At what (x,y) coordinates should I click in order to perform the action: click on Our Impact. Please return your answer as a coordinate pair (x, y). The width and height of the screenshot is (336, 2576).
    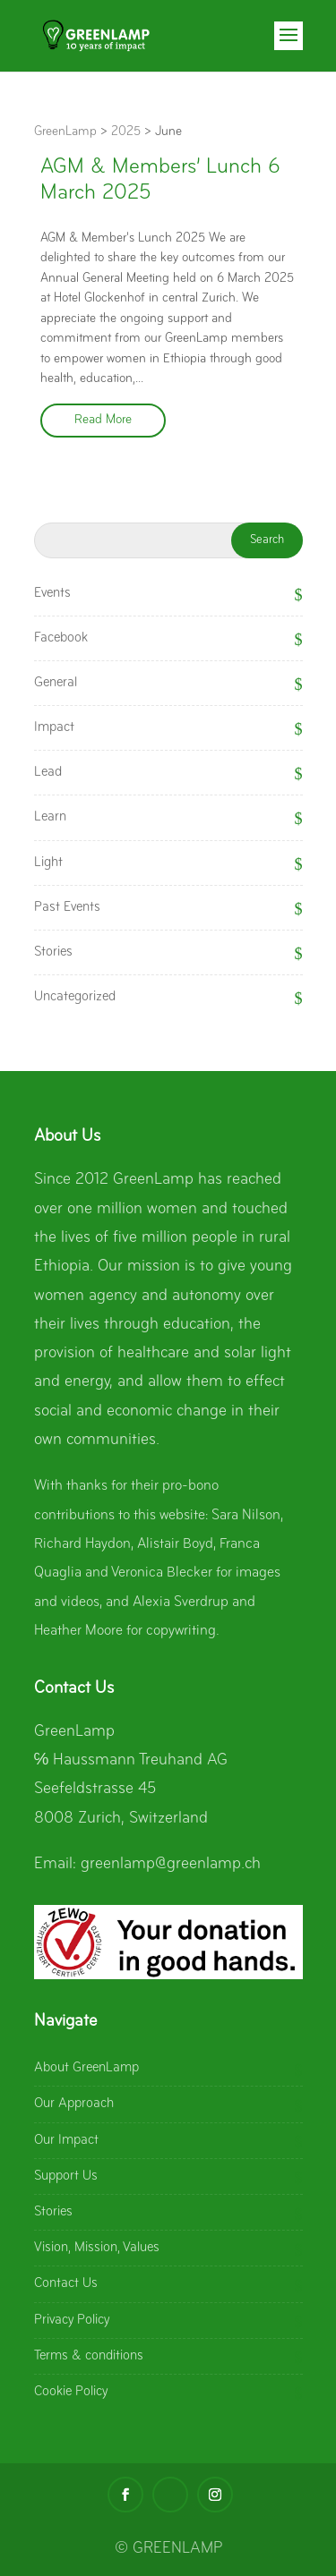
    Looking at the image, I should click on (66, 2140).